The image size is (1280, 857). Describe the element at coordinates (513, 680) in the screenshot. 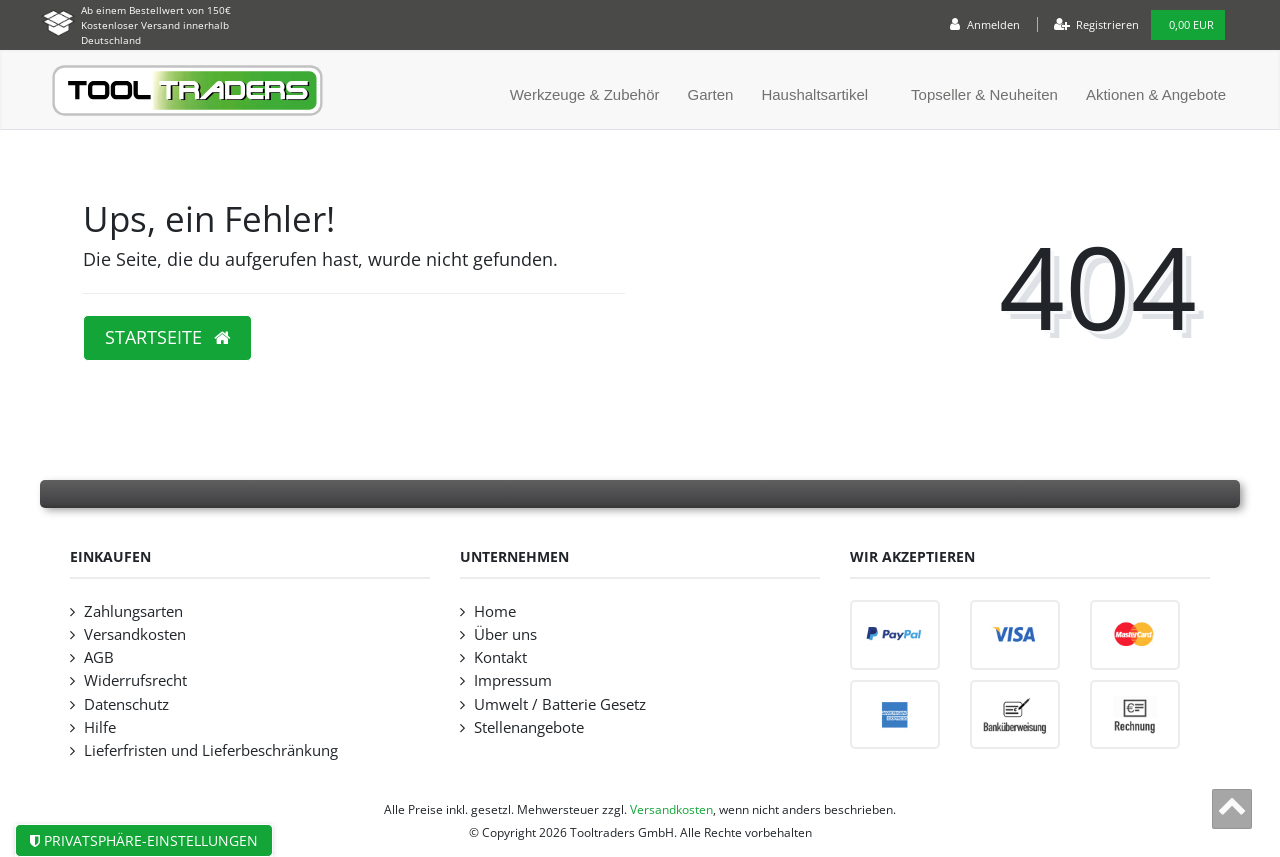

I see `Impressum` at that location.